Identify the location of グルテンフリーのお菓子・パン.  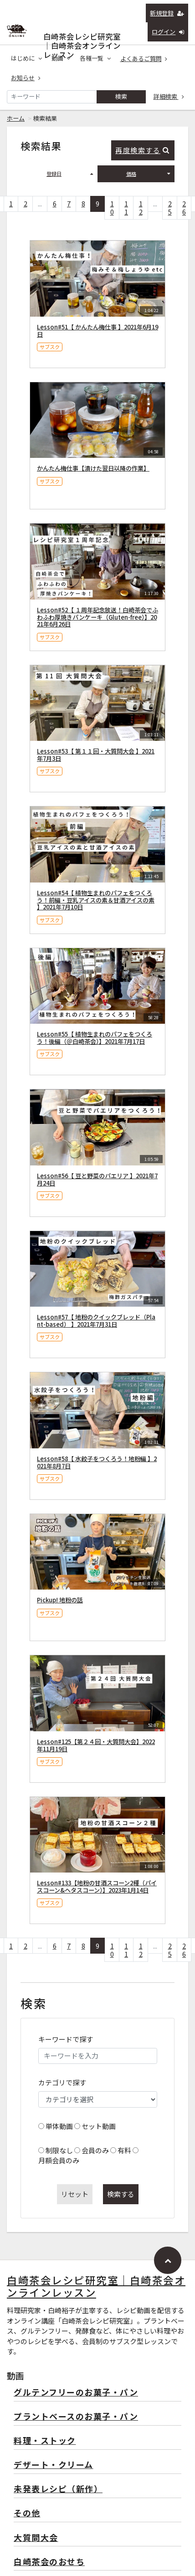
(76, 2392).